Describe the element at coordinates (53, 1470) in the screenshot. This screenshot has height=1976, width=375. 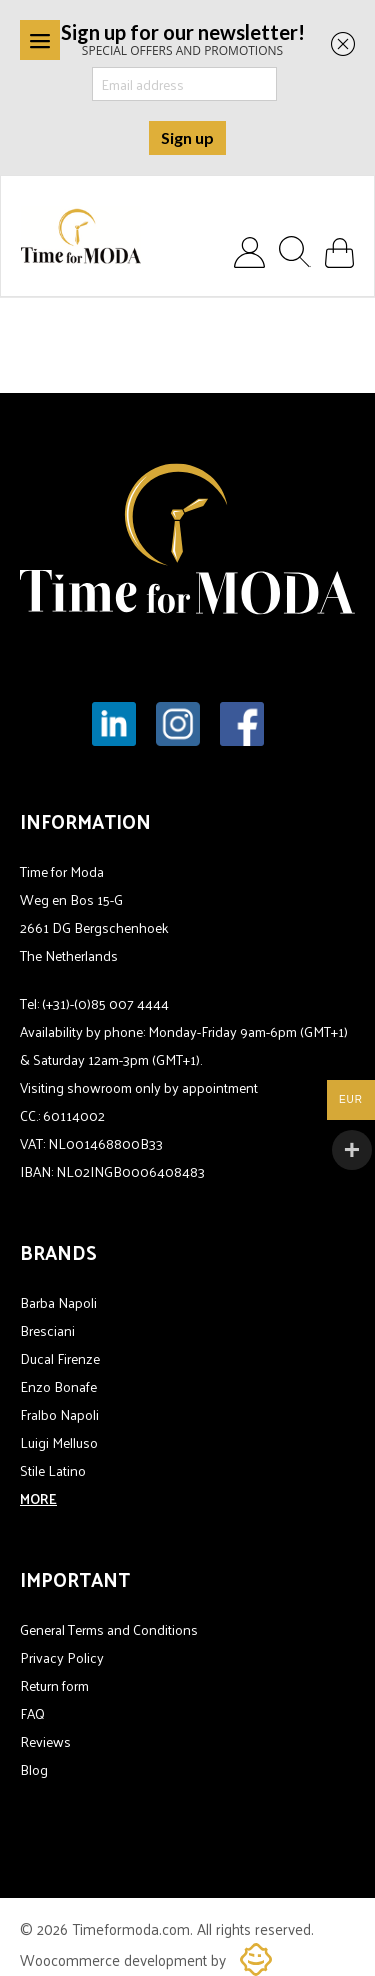
I see `Stile Latino` at that location.